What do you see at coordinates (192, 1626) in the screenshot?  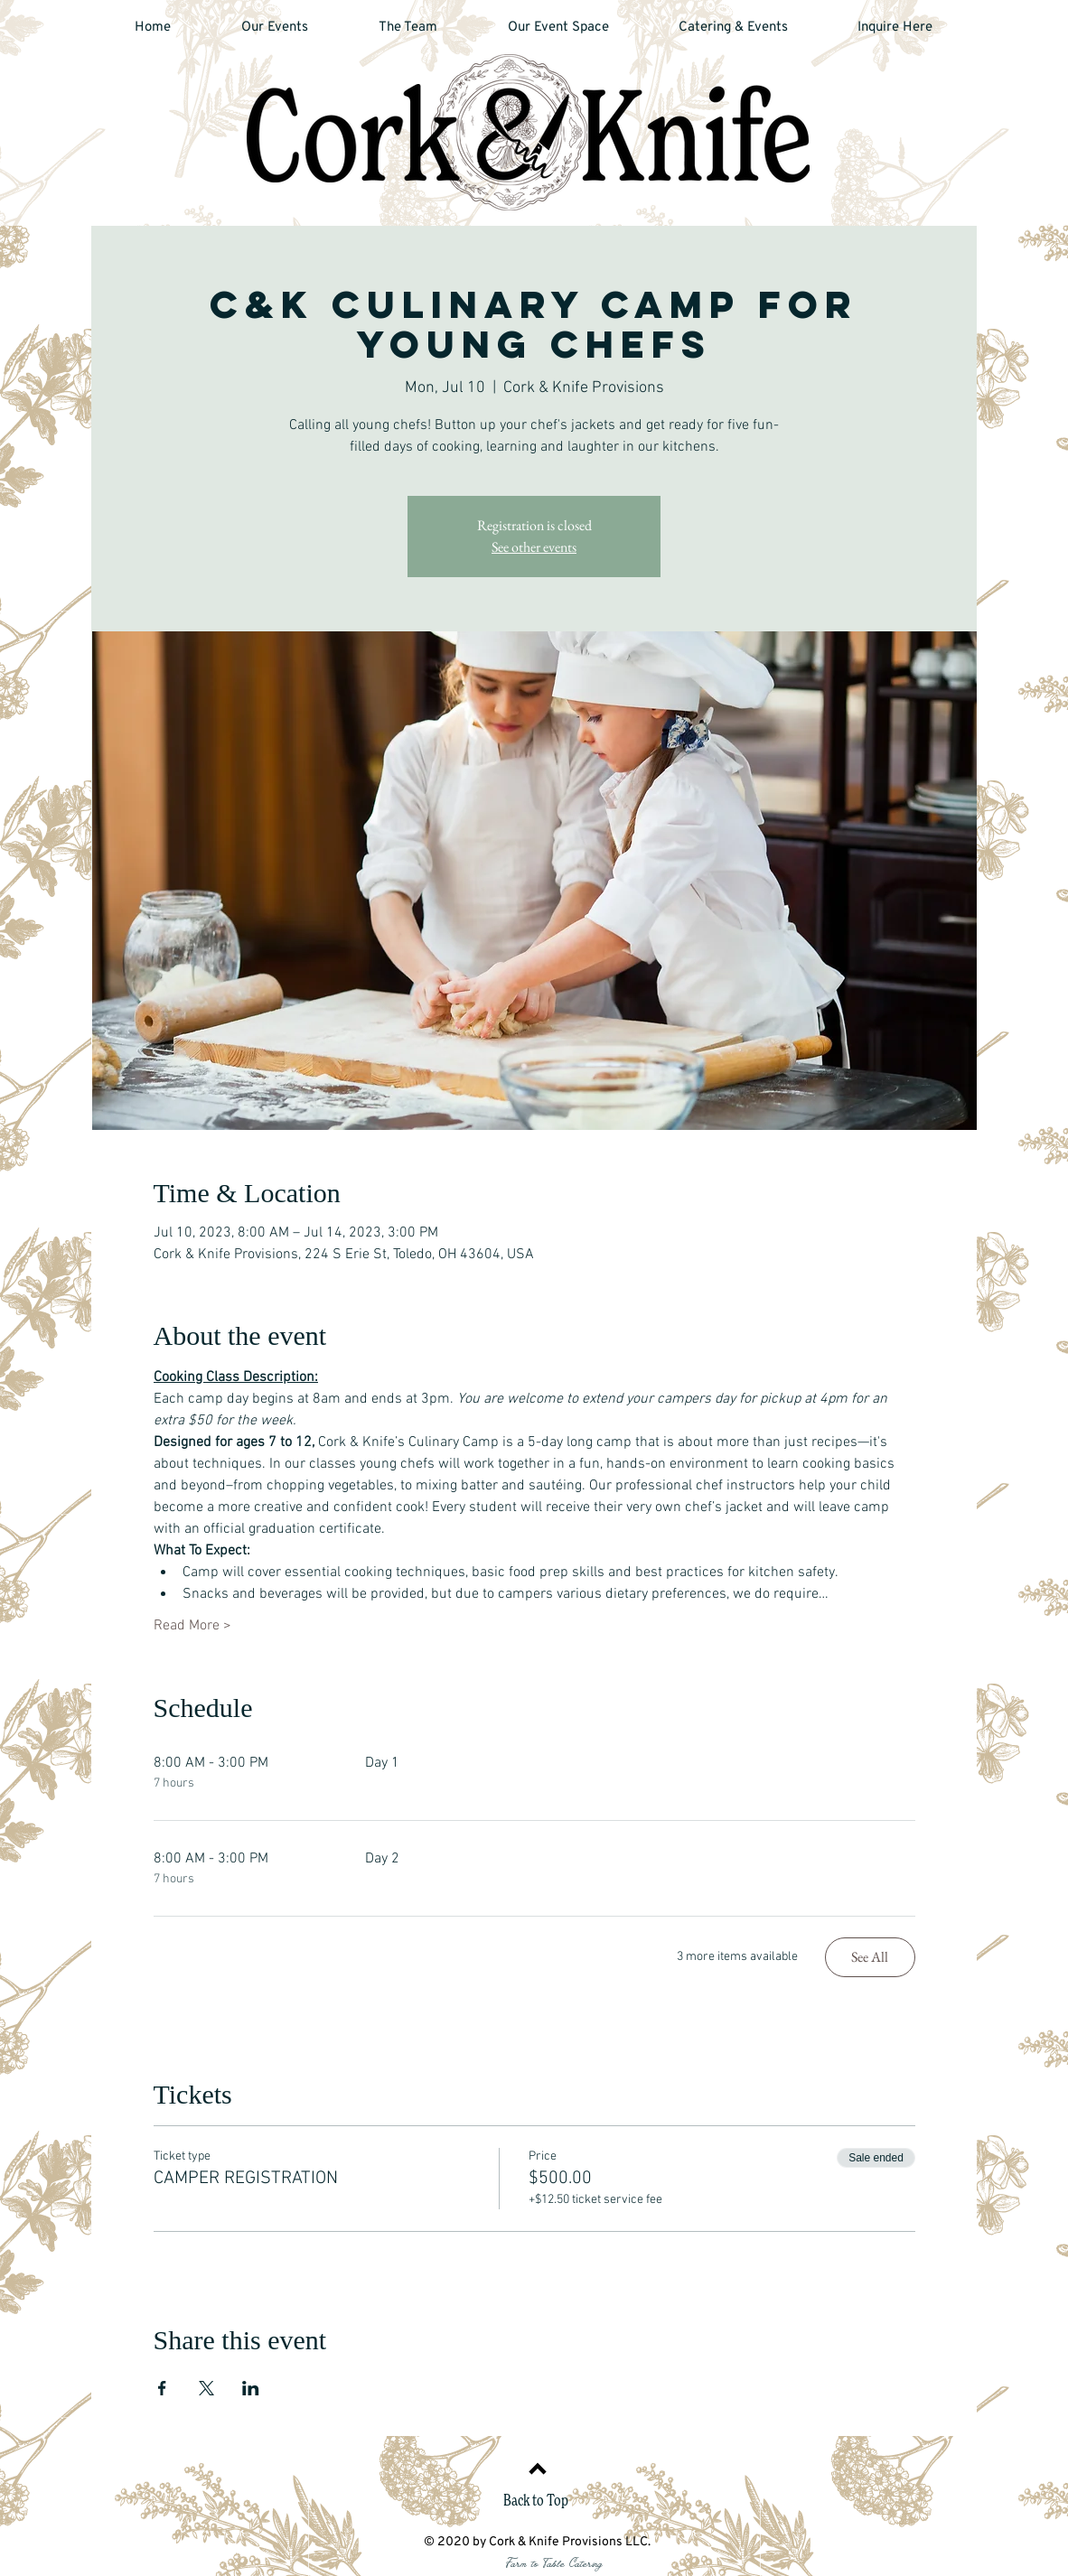 I see `Read More >` at bounding box center [192, 1626].